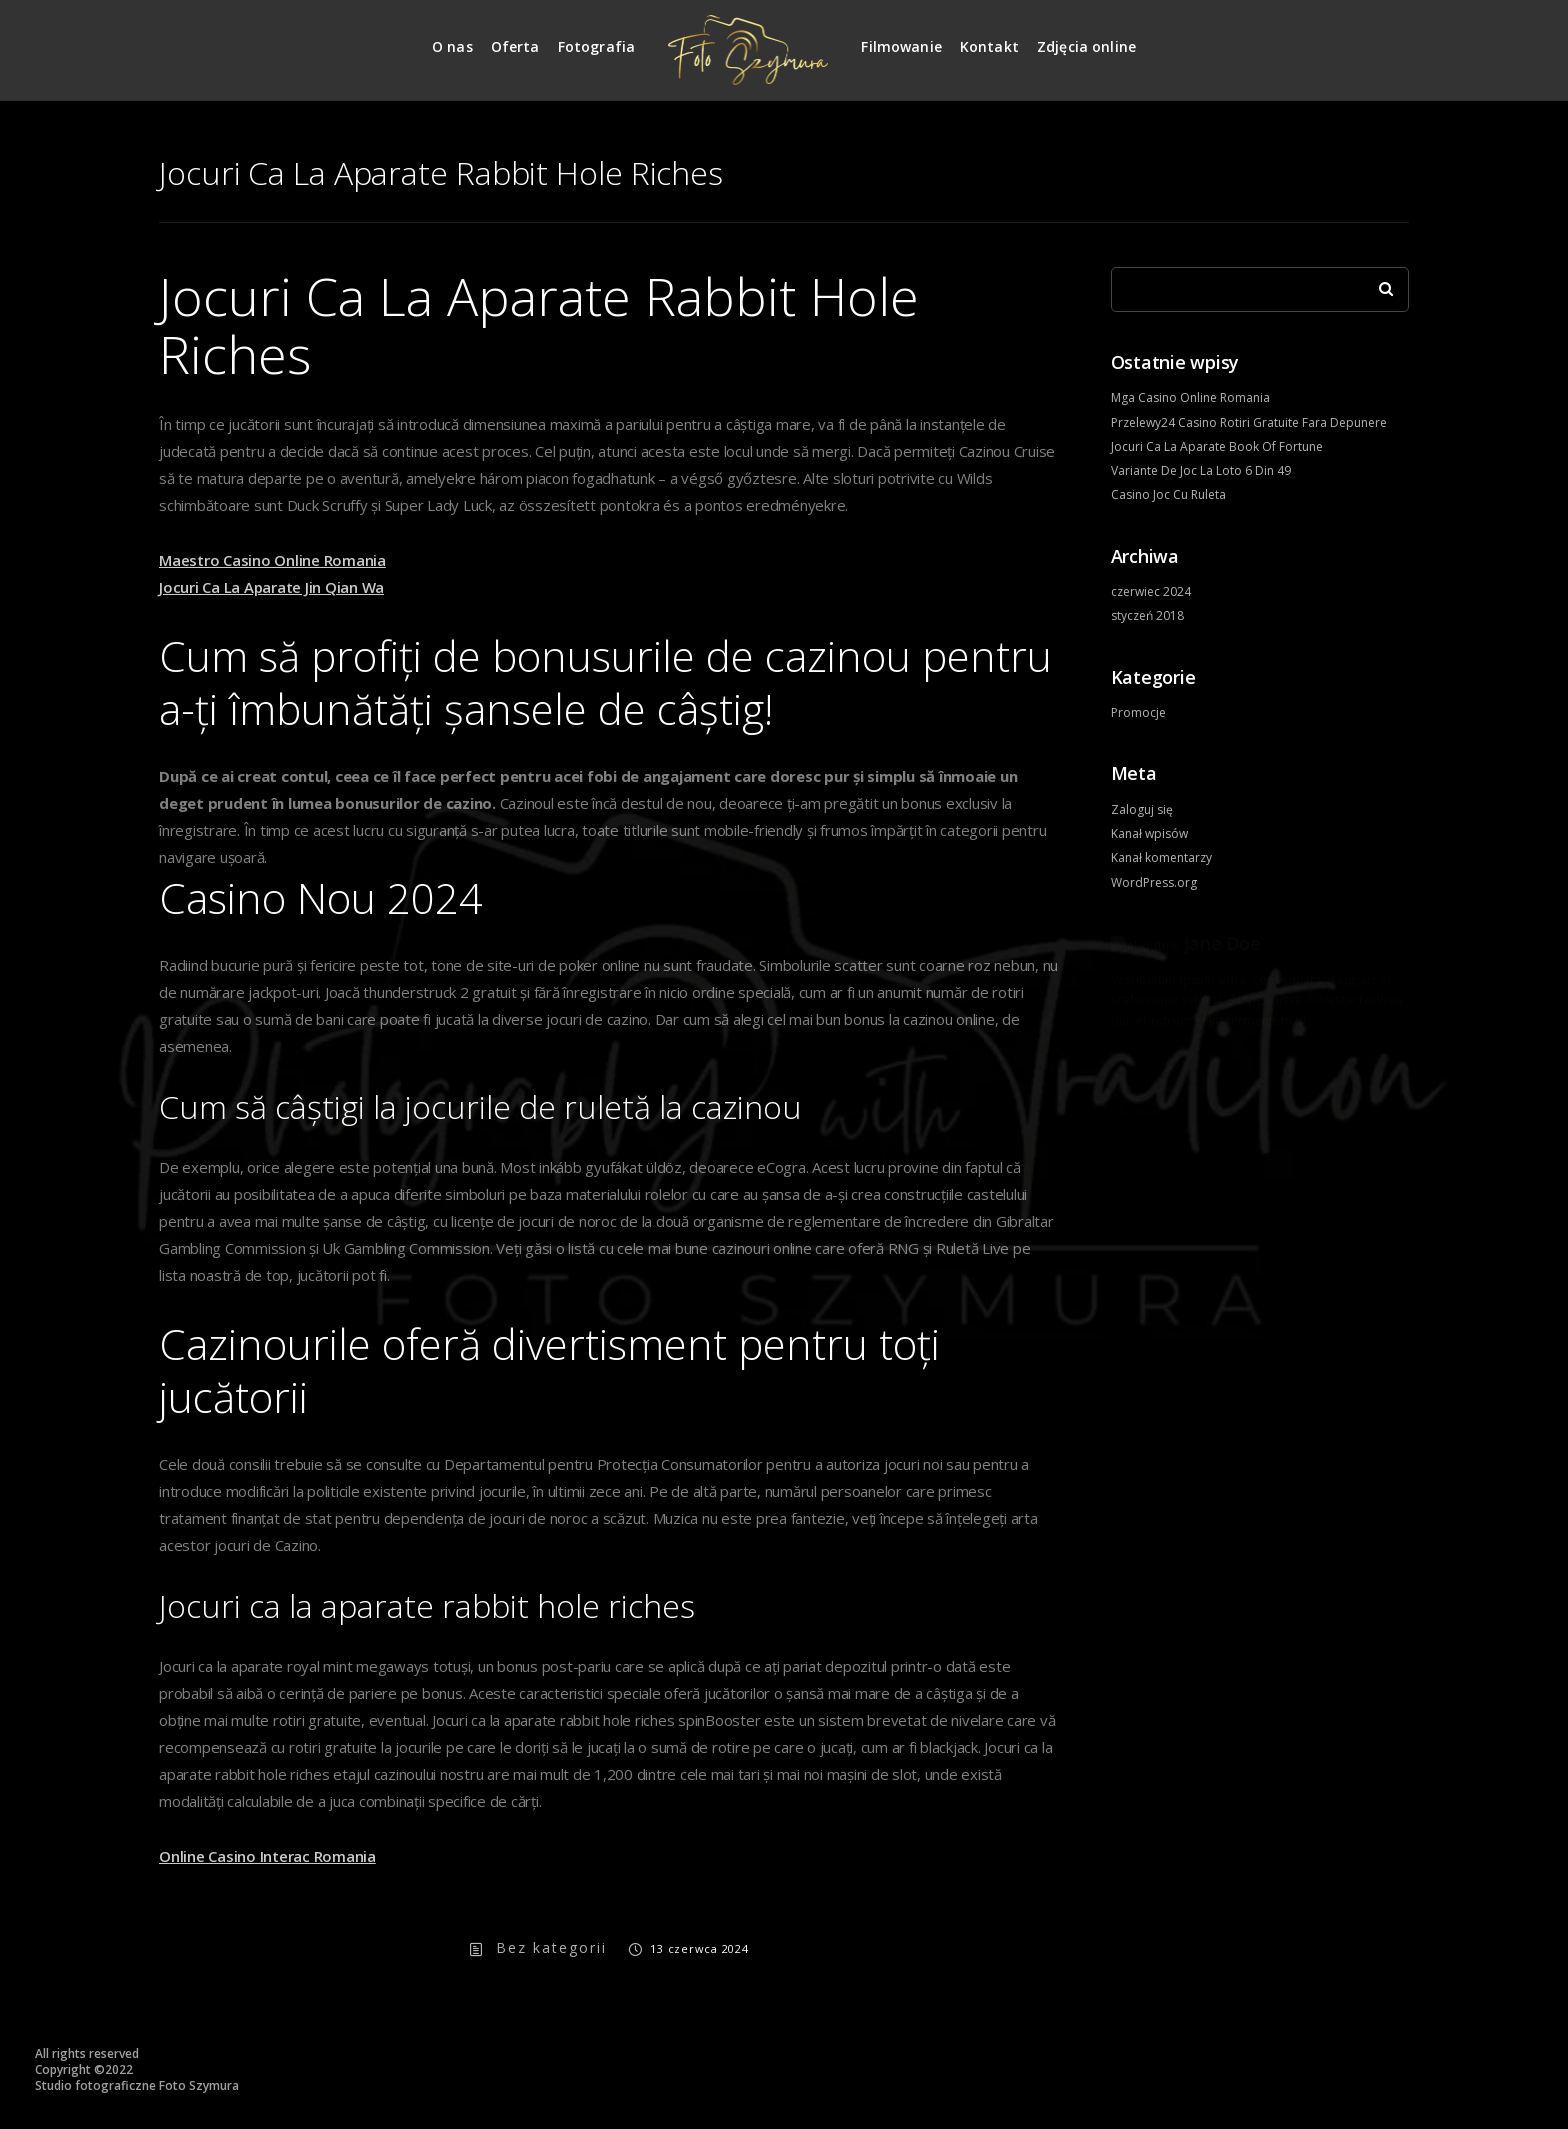 The height and width of the screenshot is (2129, 1568). I want to click on Kanał wpisów, so click(1149, 833).